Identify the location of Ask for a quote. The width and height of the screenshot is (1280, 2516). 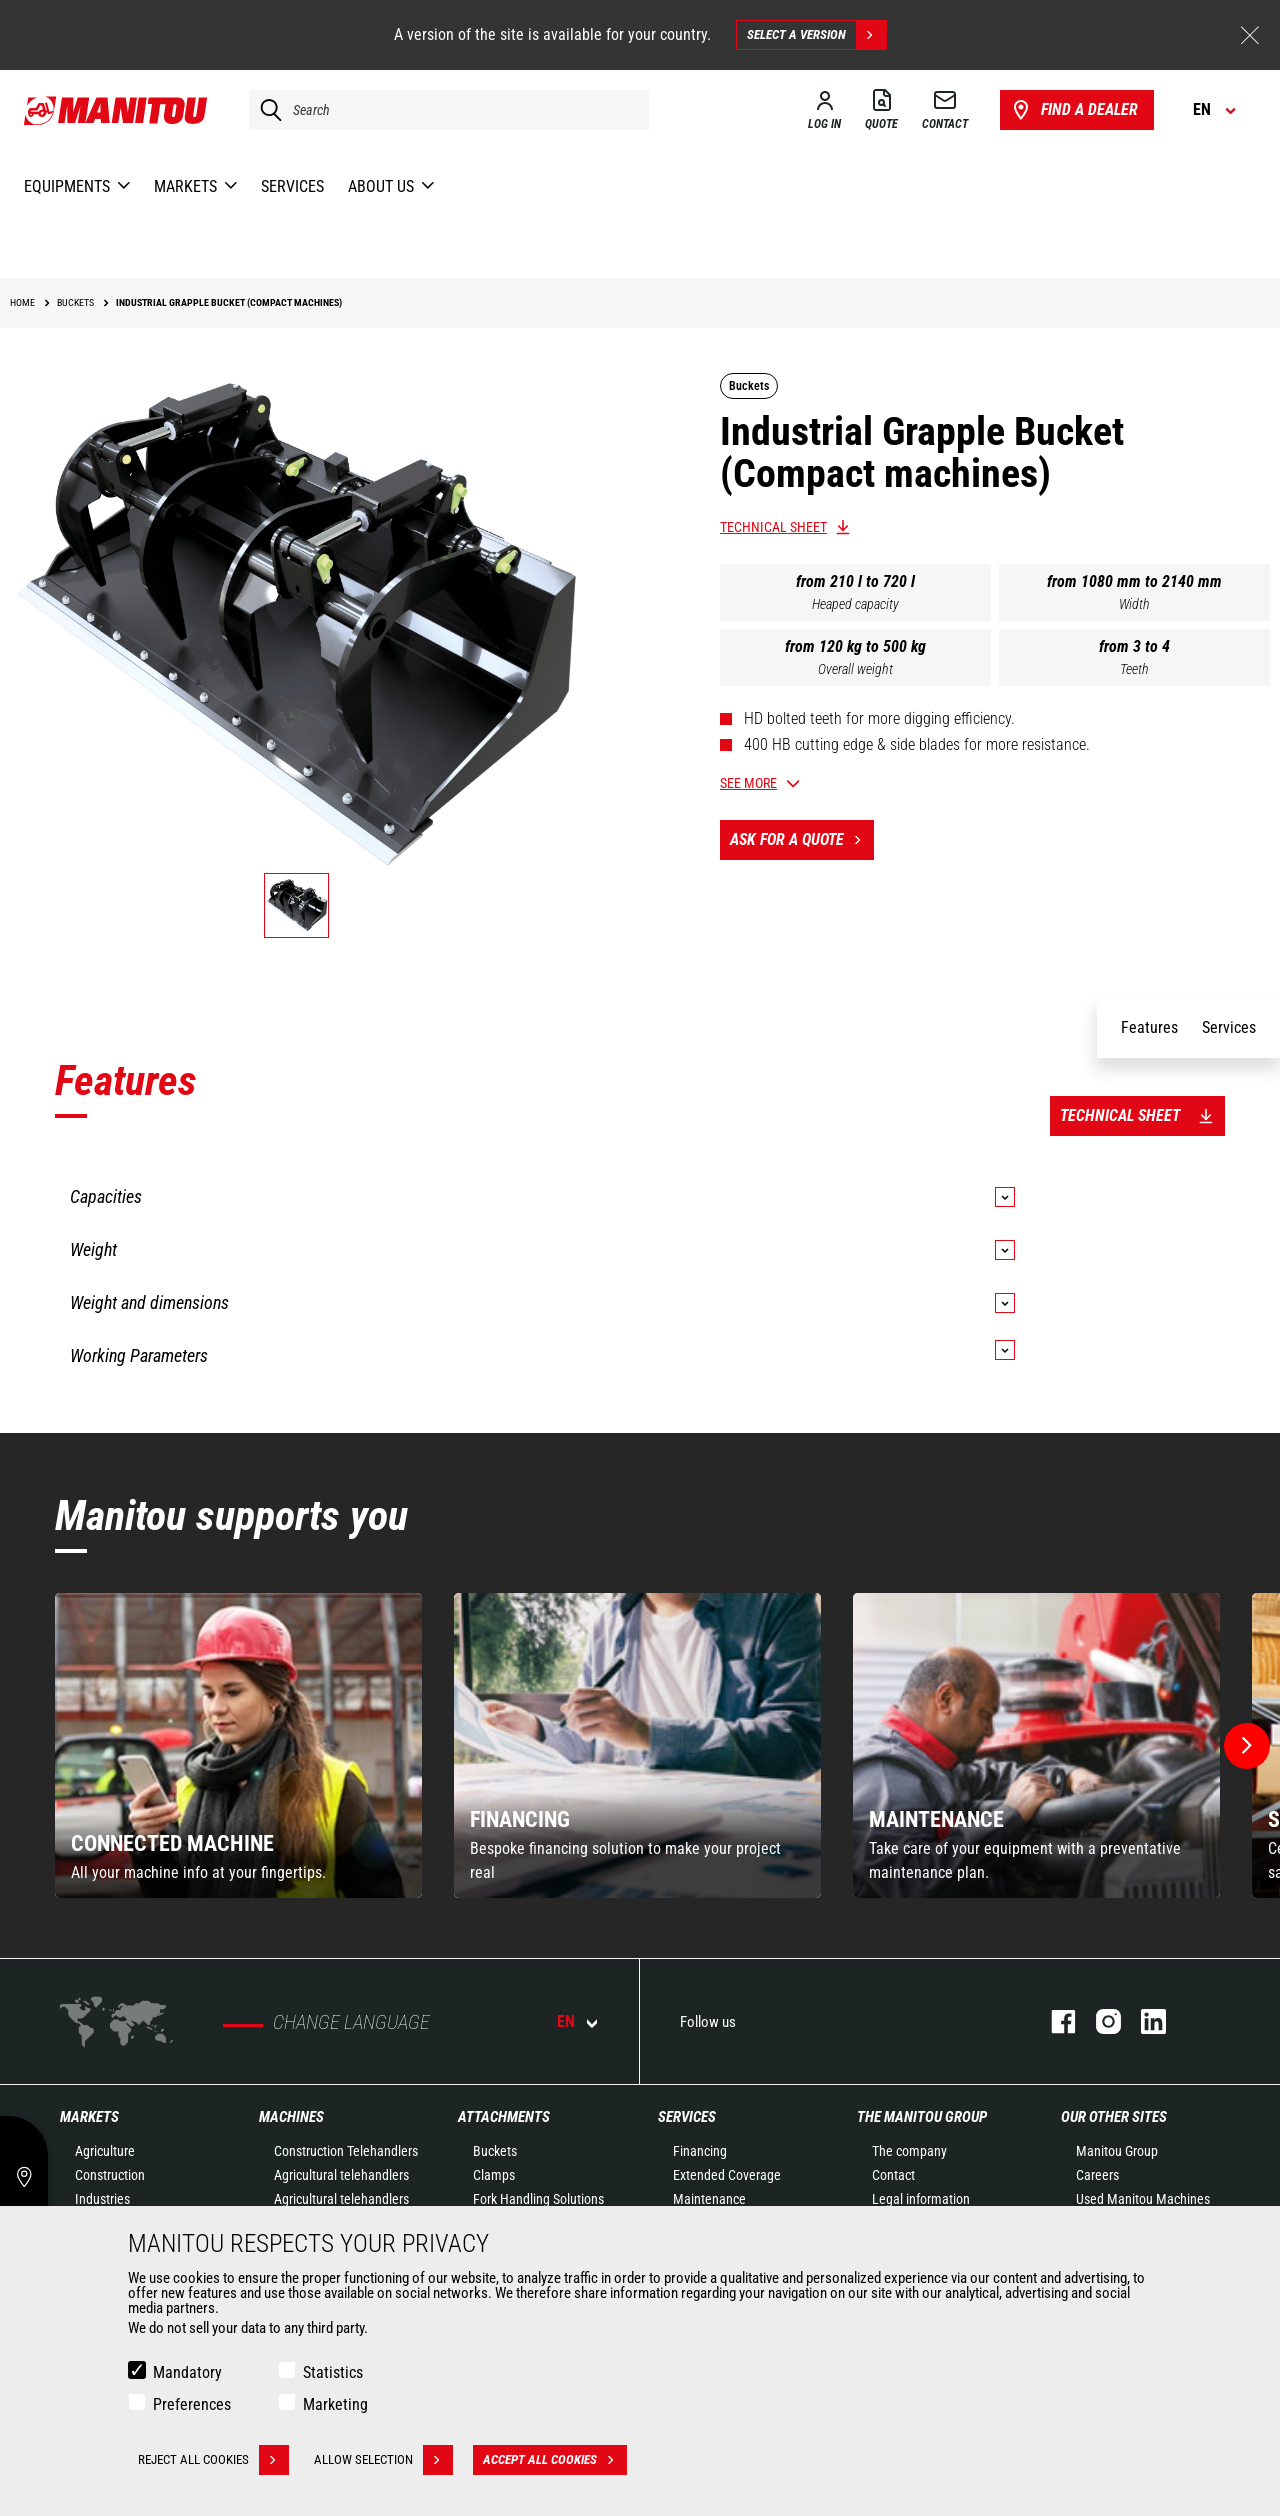
(802, 840).